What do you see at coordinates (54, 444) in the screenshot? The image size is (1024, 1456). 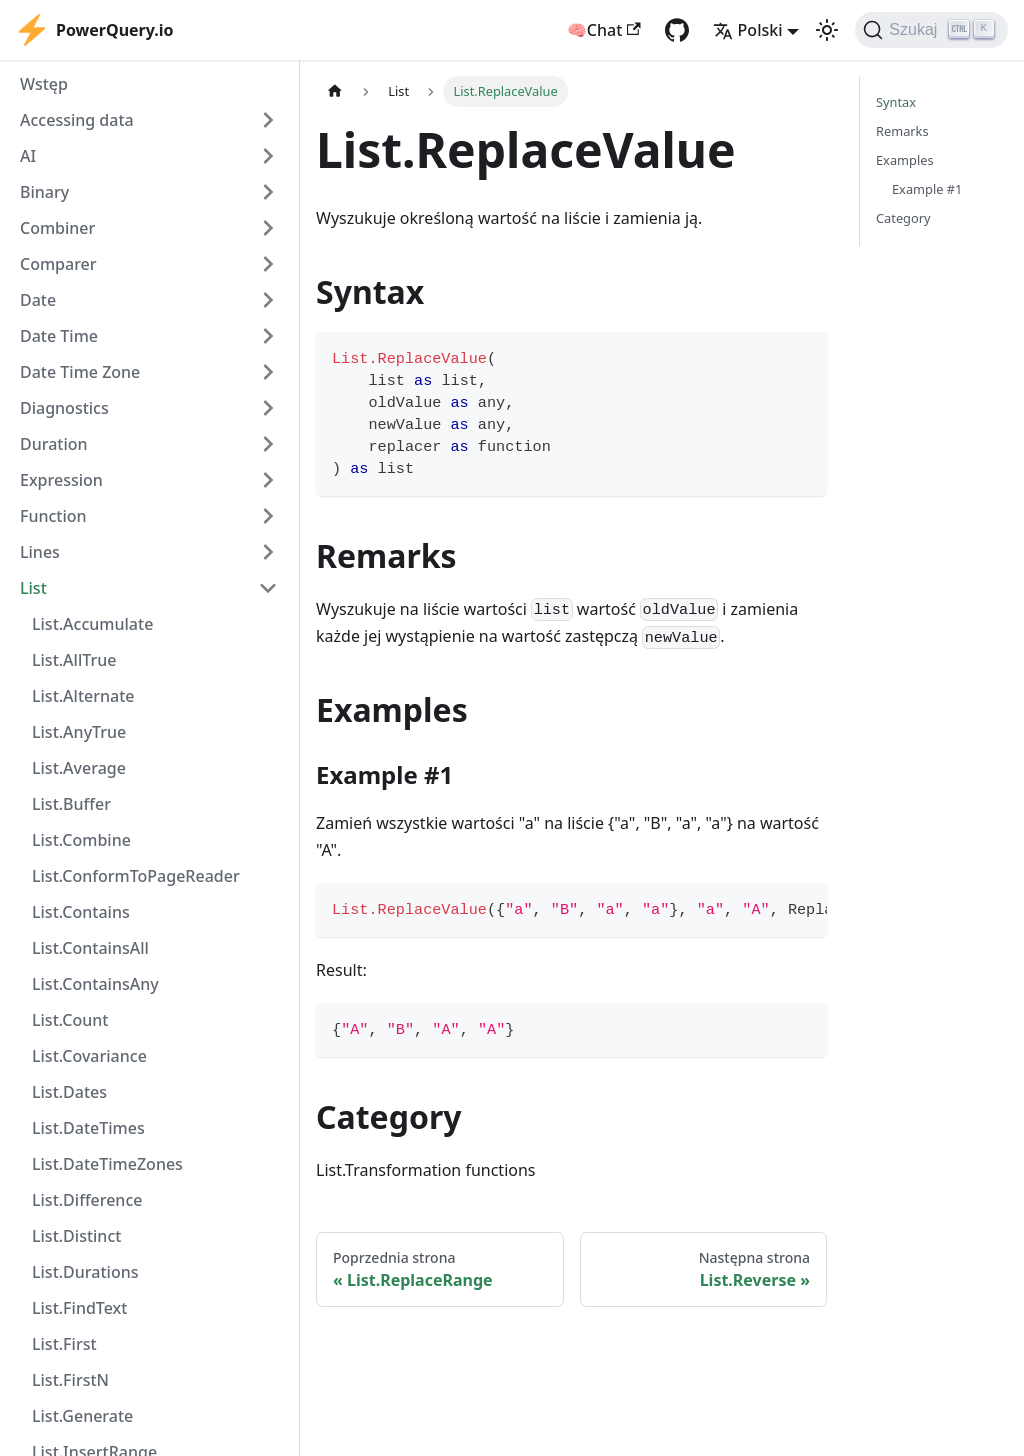 I see `Duration` at bounding box center [54, 444].